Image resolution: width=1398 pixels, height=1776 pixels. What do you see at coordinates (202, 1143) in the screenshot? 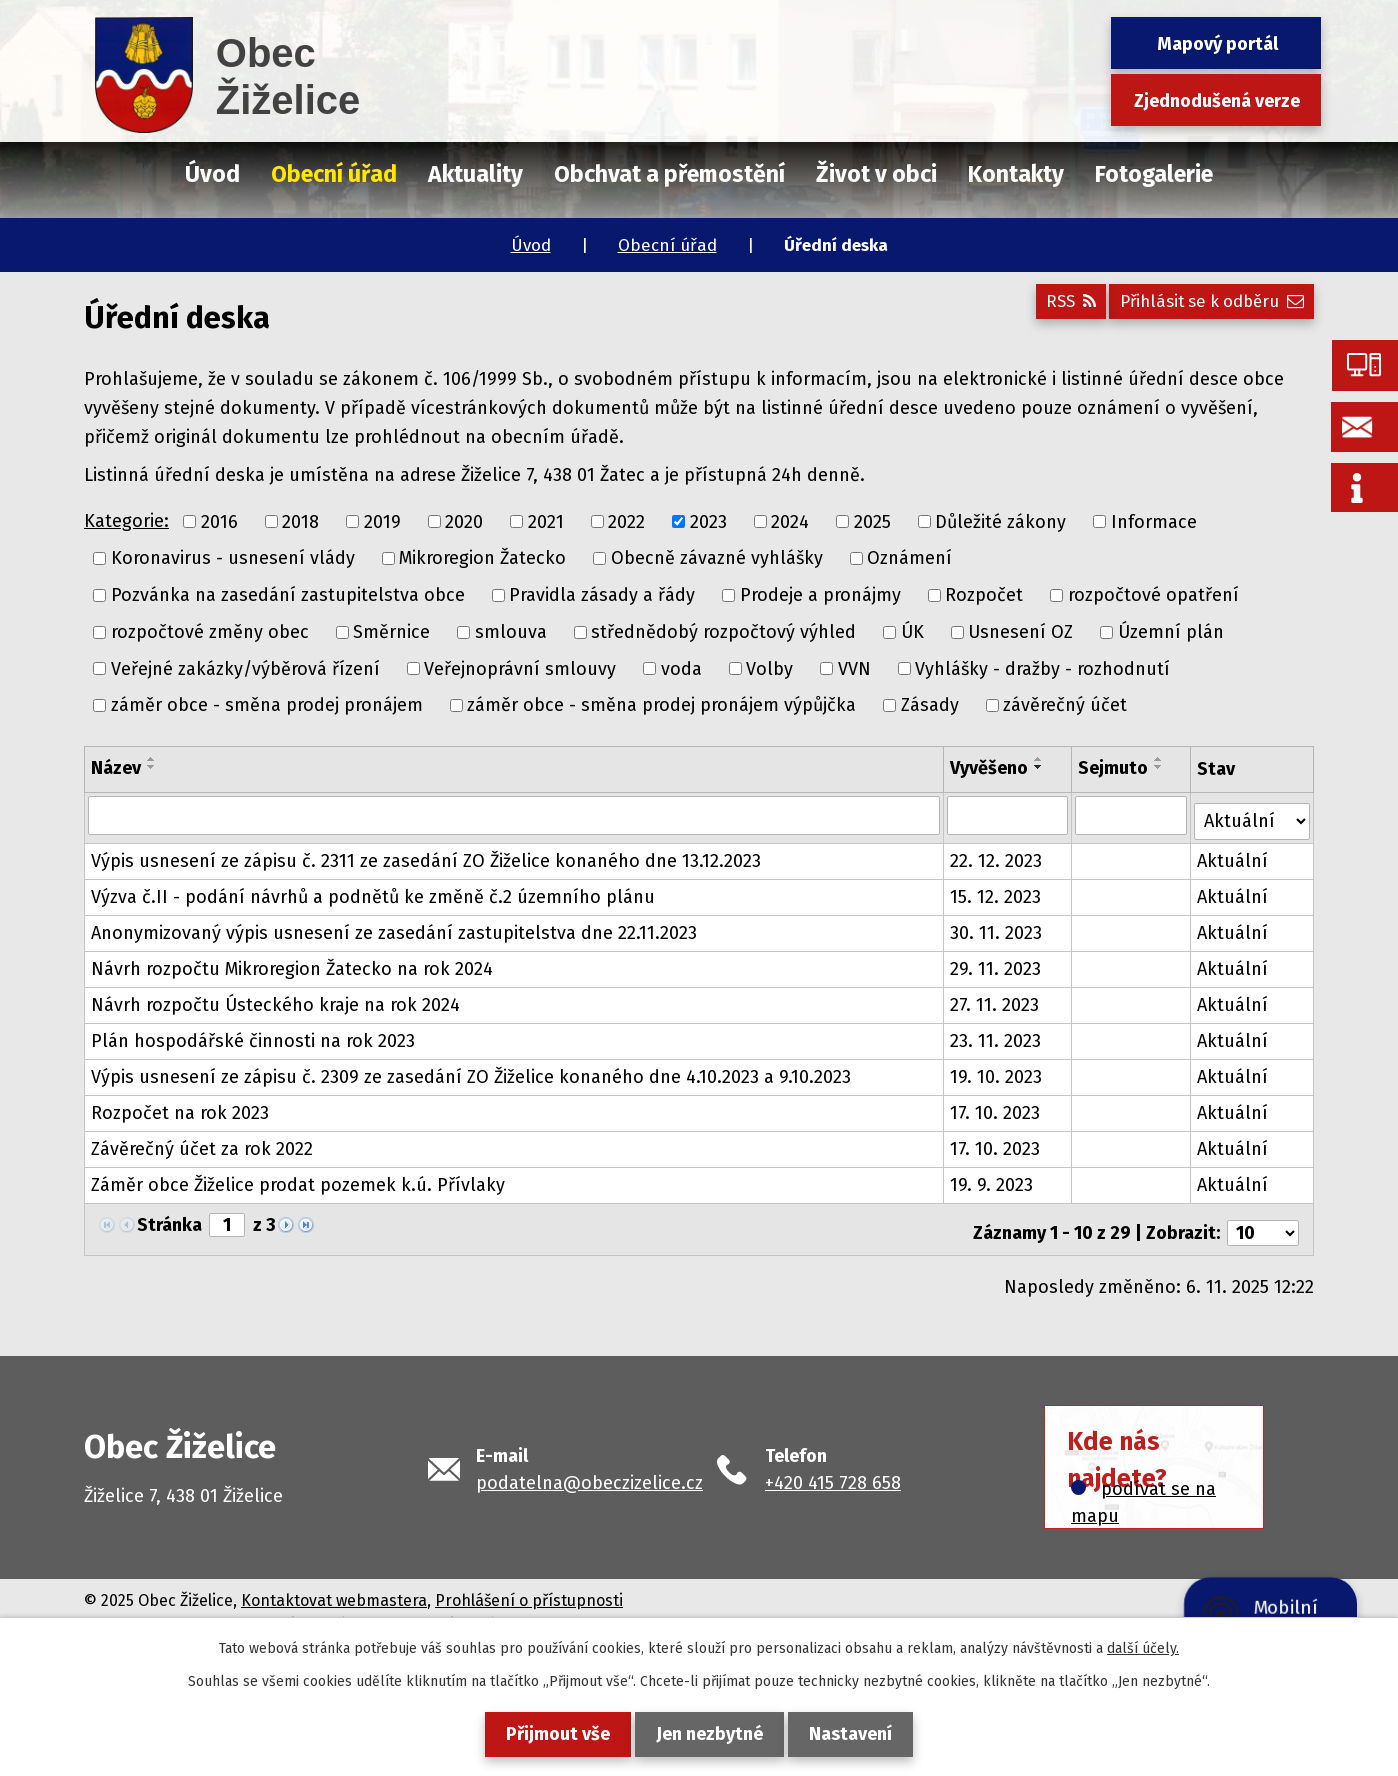
I see `Závěrečný účet za rok 2022` at bounding box center [202, 1143].